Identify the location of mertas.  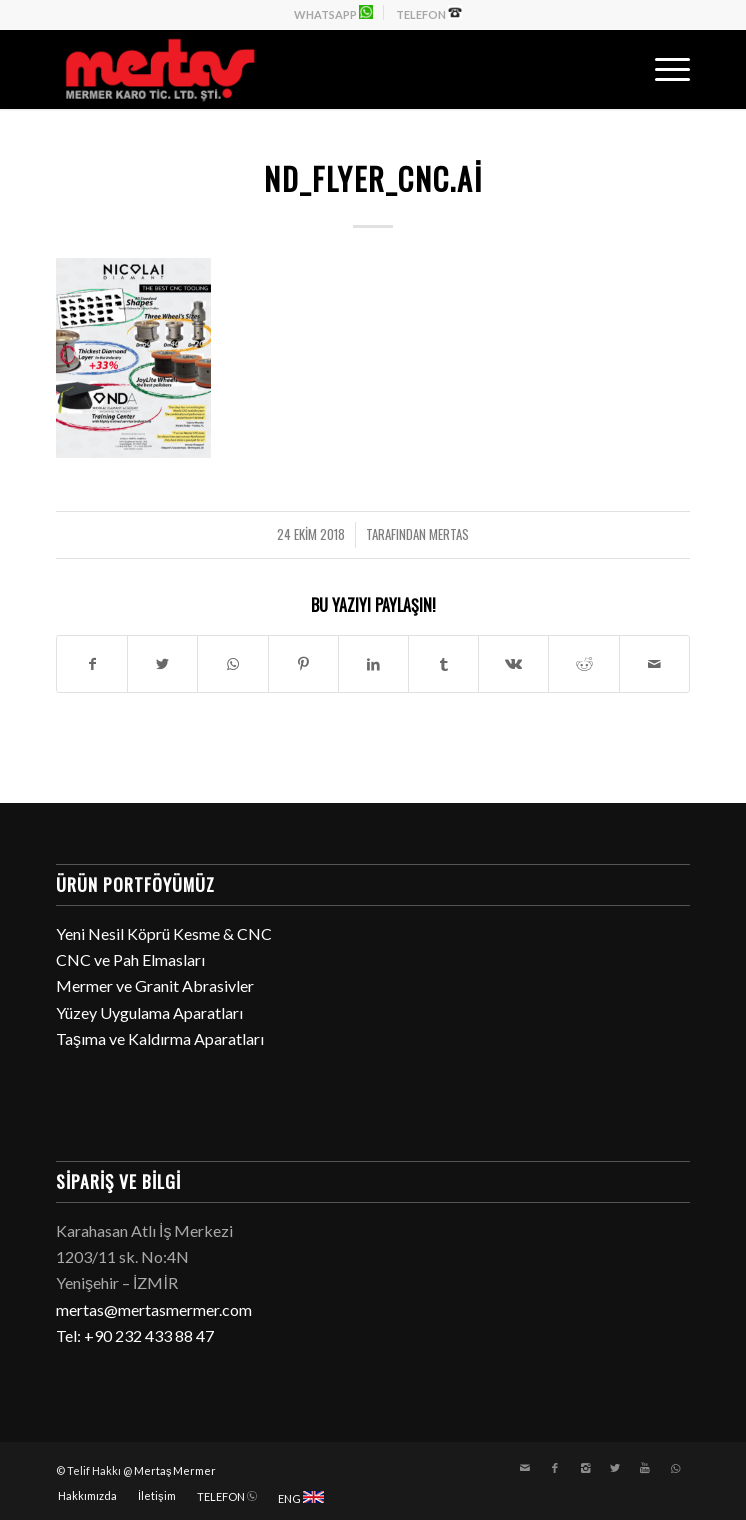
(449, 534).